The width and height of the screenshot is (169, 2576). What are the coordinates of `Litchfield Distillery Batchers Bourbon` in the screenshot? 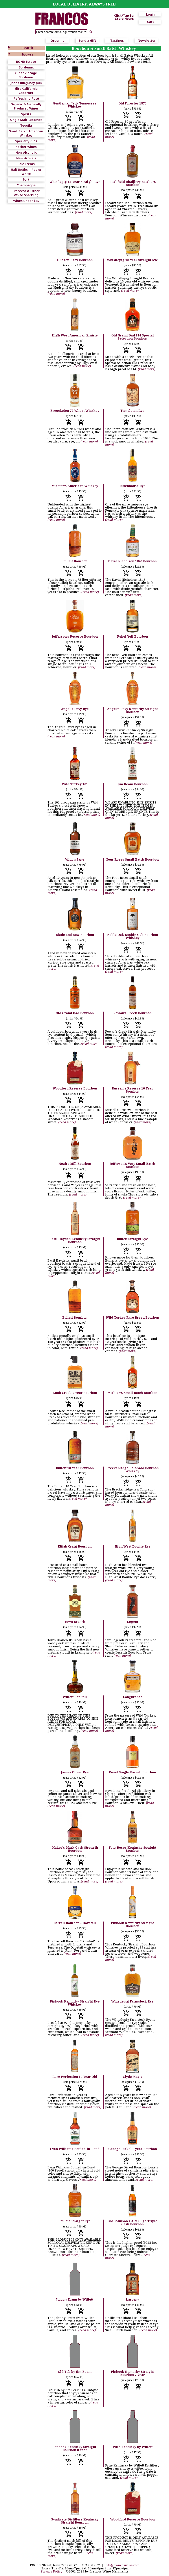 It's located at (132, 183).